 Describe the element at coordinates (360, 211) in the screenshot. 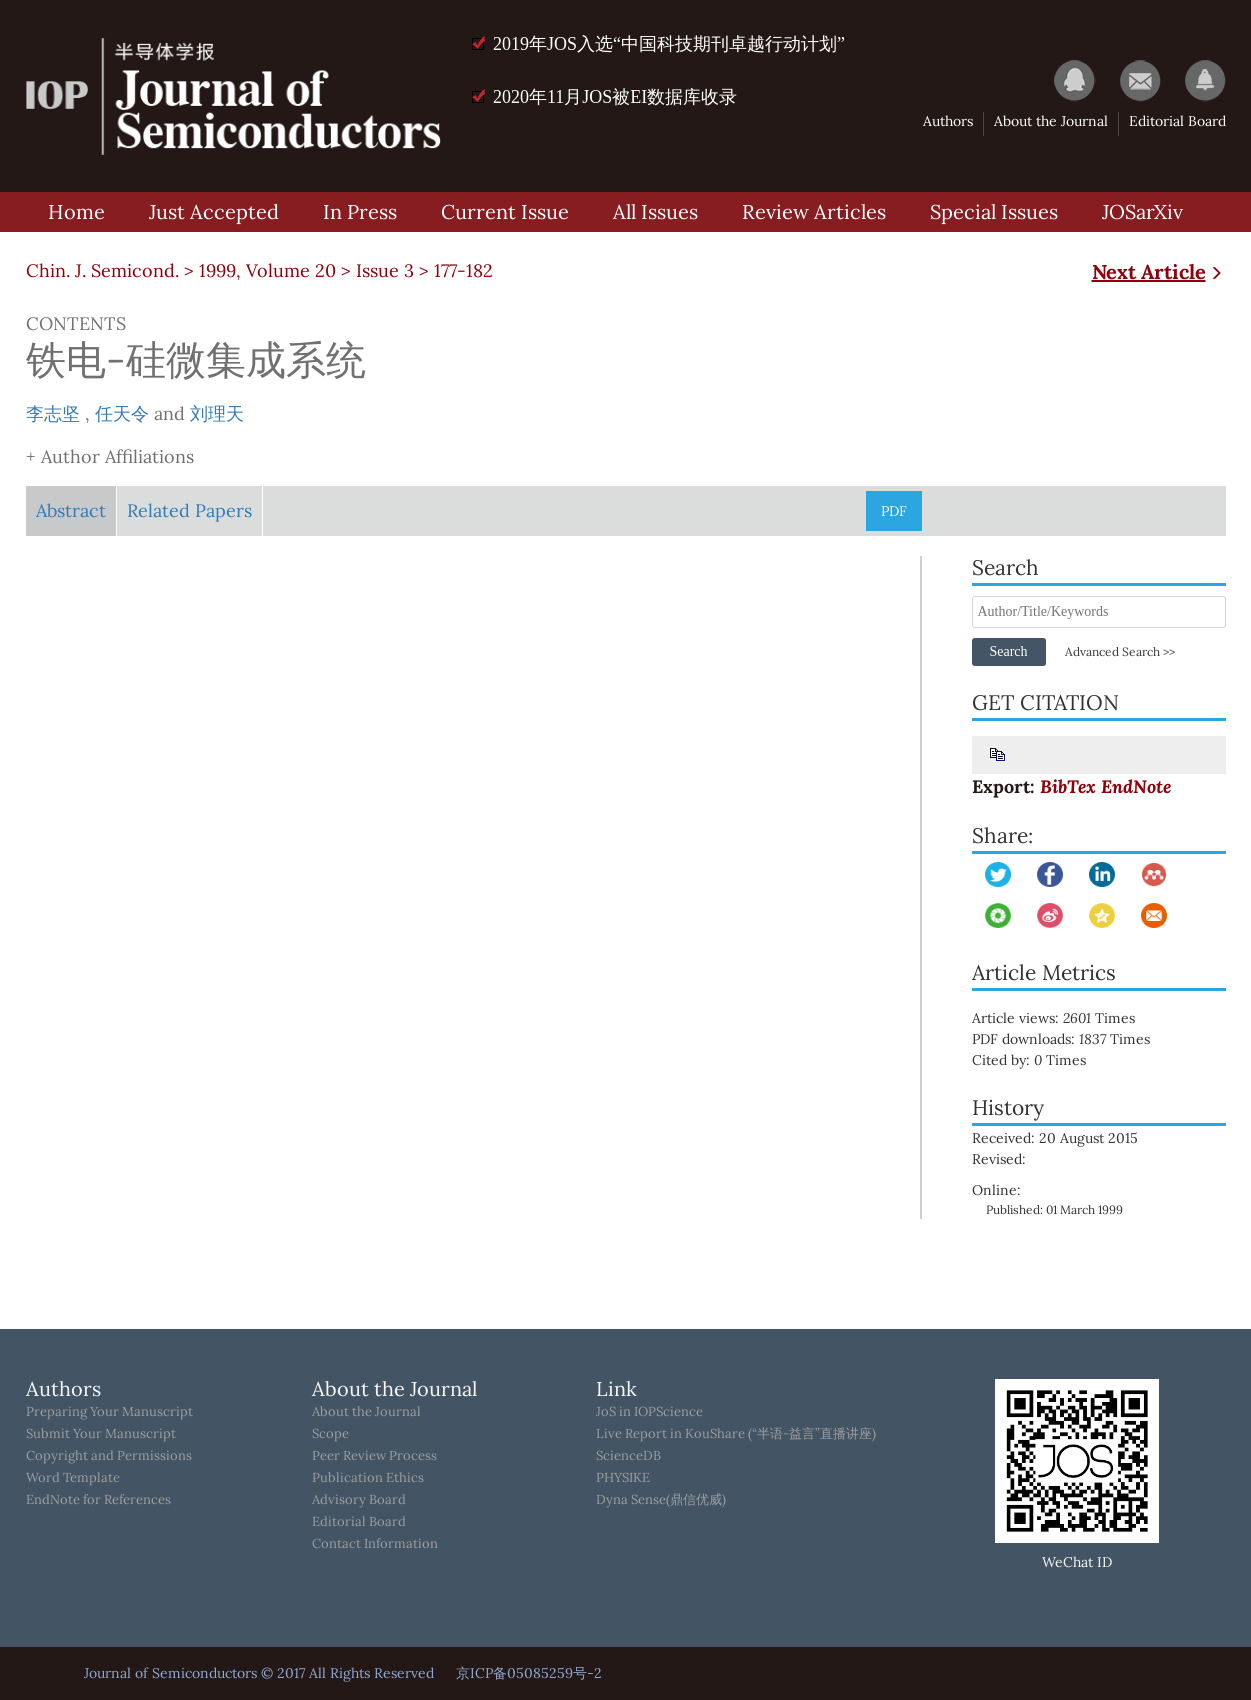

I see `In Press` at that location.